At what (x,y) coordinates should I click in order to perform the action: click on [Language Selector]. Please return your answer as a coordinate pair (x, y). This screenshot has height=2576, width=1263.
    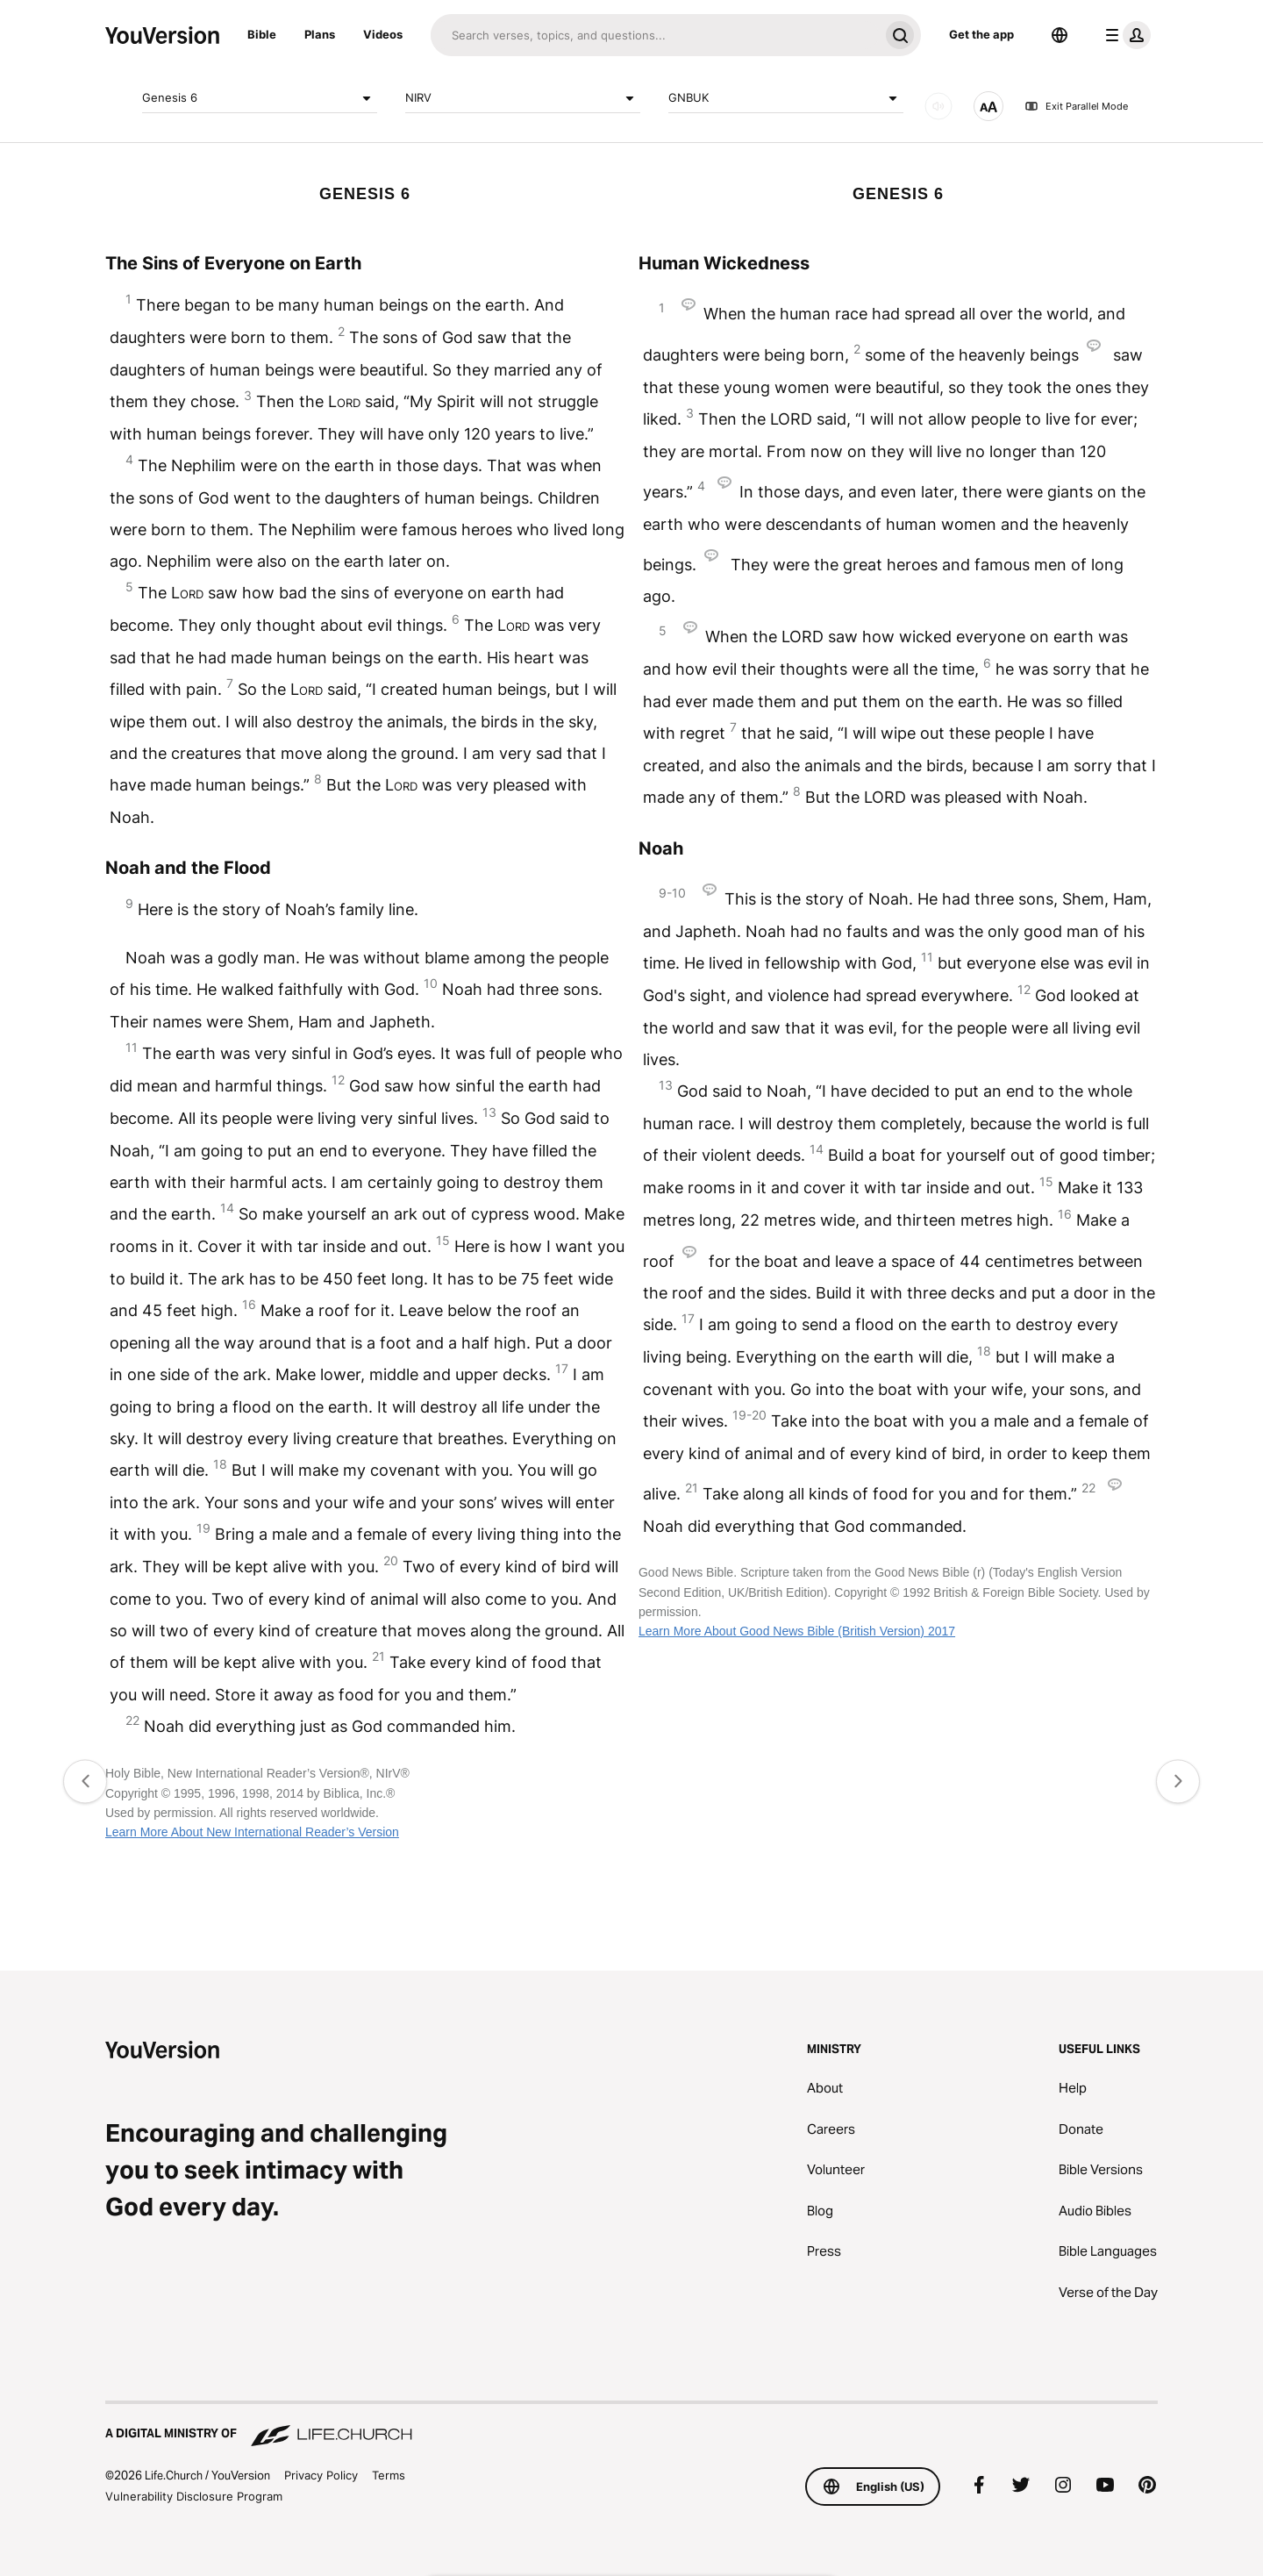
    Looking at the image, I should click on (1059, 35).